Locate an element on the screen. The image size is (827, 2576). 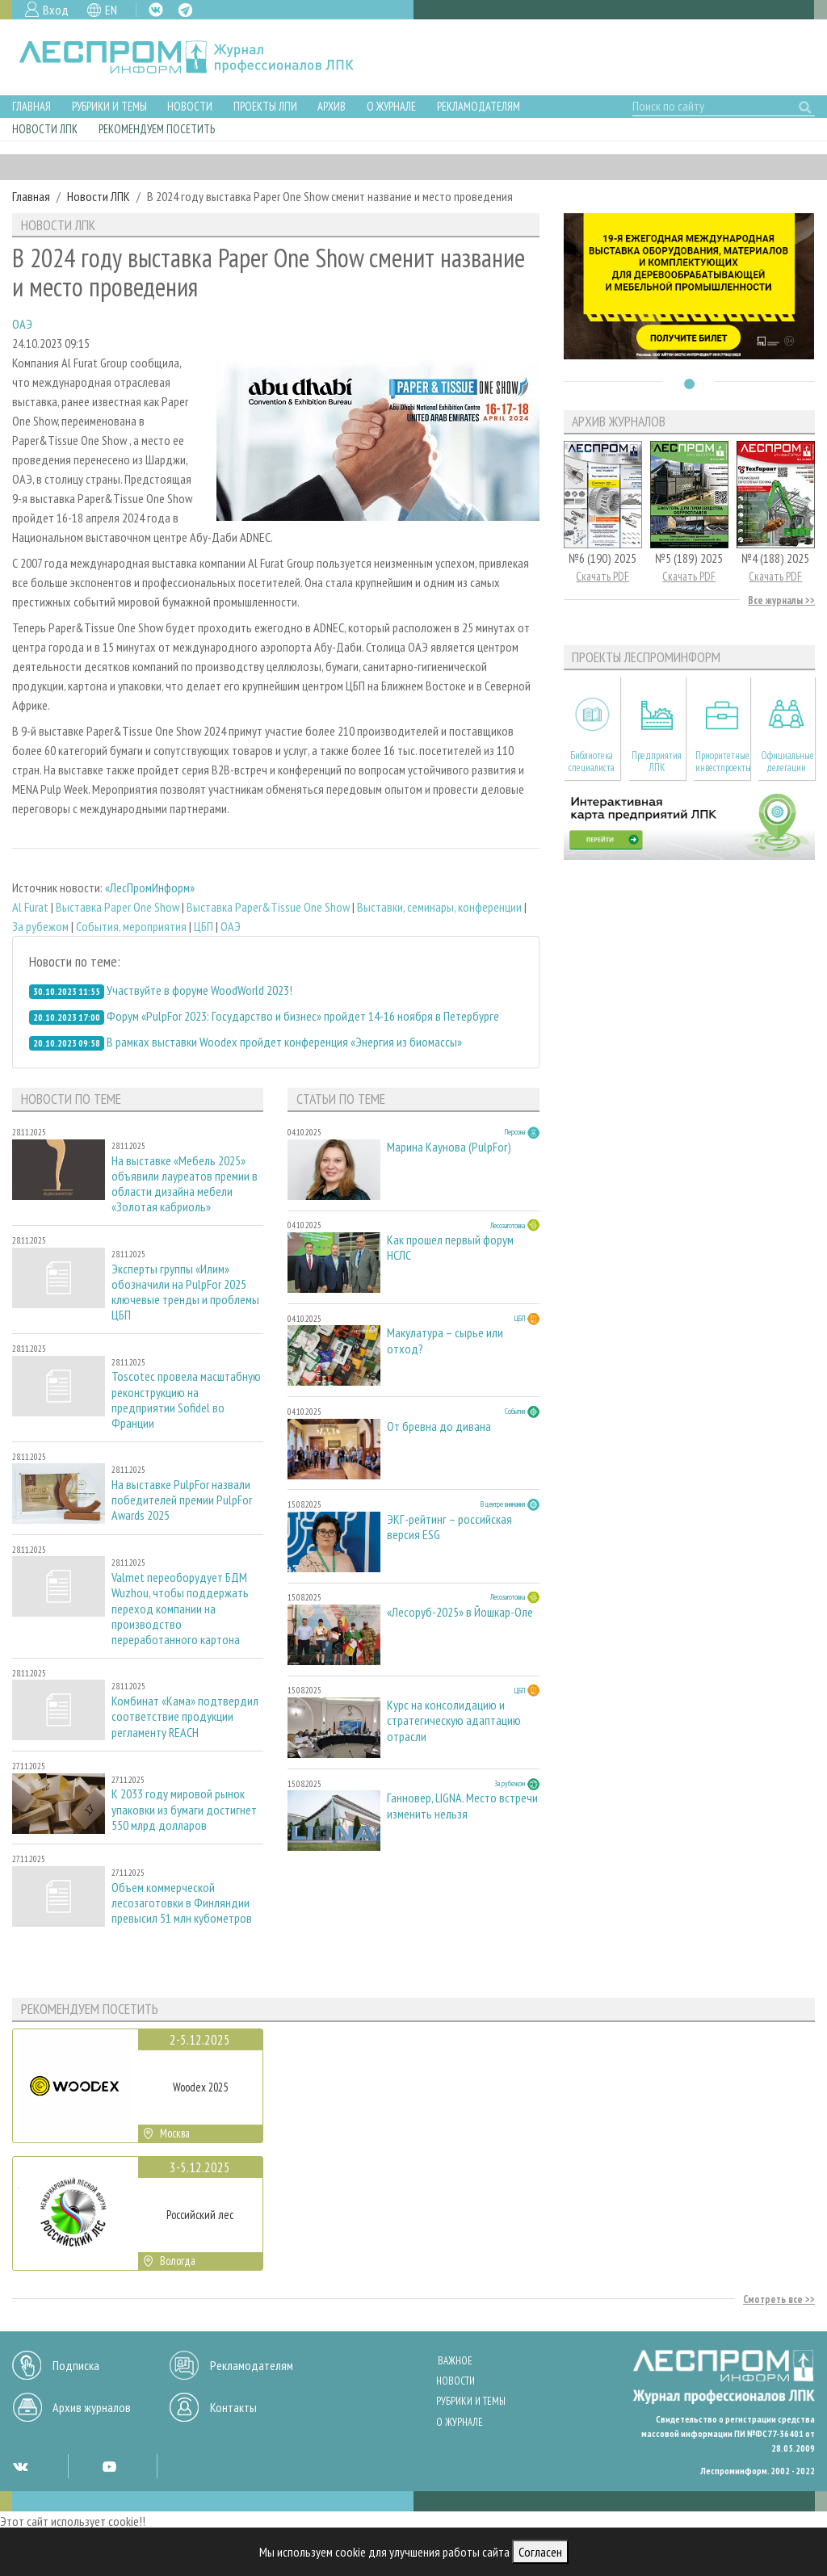
На выставке PulpFor назвали победителей премии PulpFor Awards 2025 is located at coordinates (181, 1500).